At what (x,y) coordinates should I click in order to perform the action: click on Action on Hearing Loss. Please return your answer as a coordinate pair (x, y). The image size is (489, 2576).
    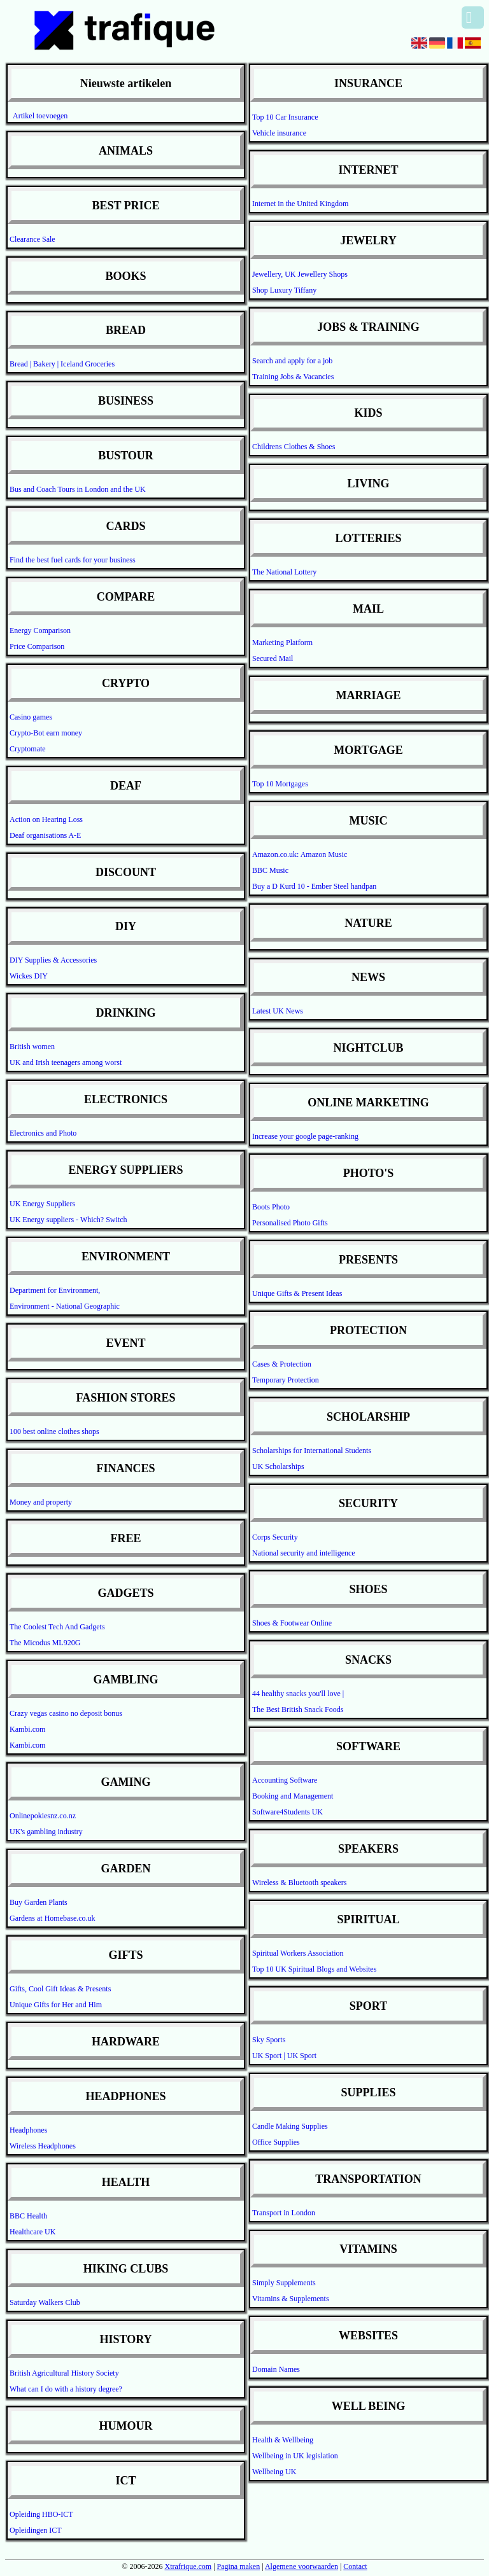
    Looking at the image, I should click on (46, 819).